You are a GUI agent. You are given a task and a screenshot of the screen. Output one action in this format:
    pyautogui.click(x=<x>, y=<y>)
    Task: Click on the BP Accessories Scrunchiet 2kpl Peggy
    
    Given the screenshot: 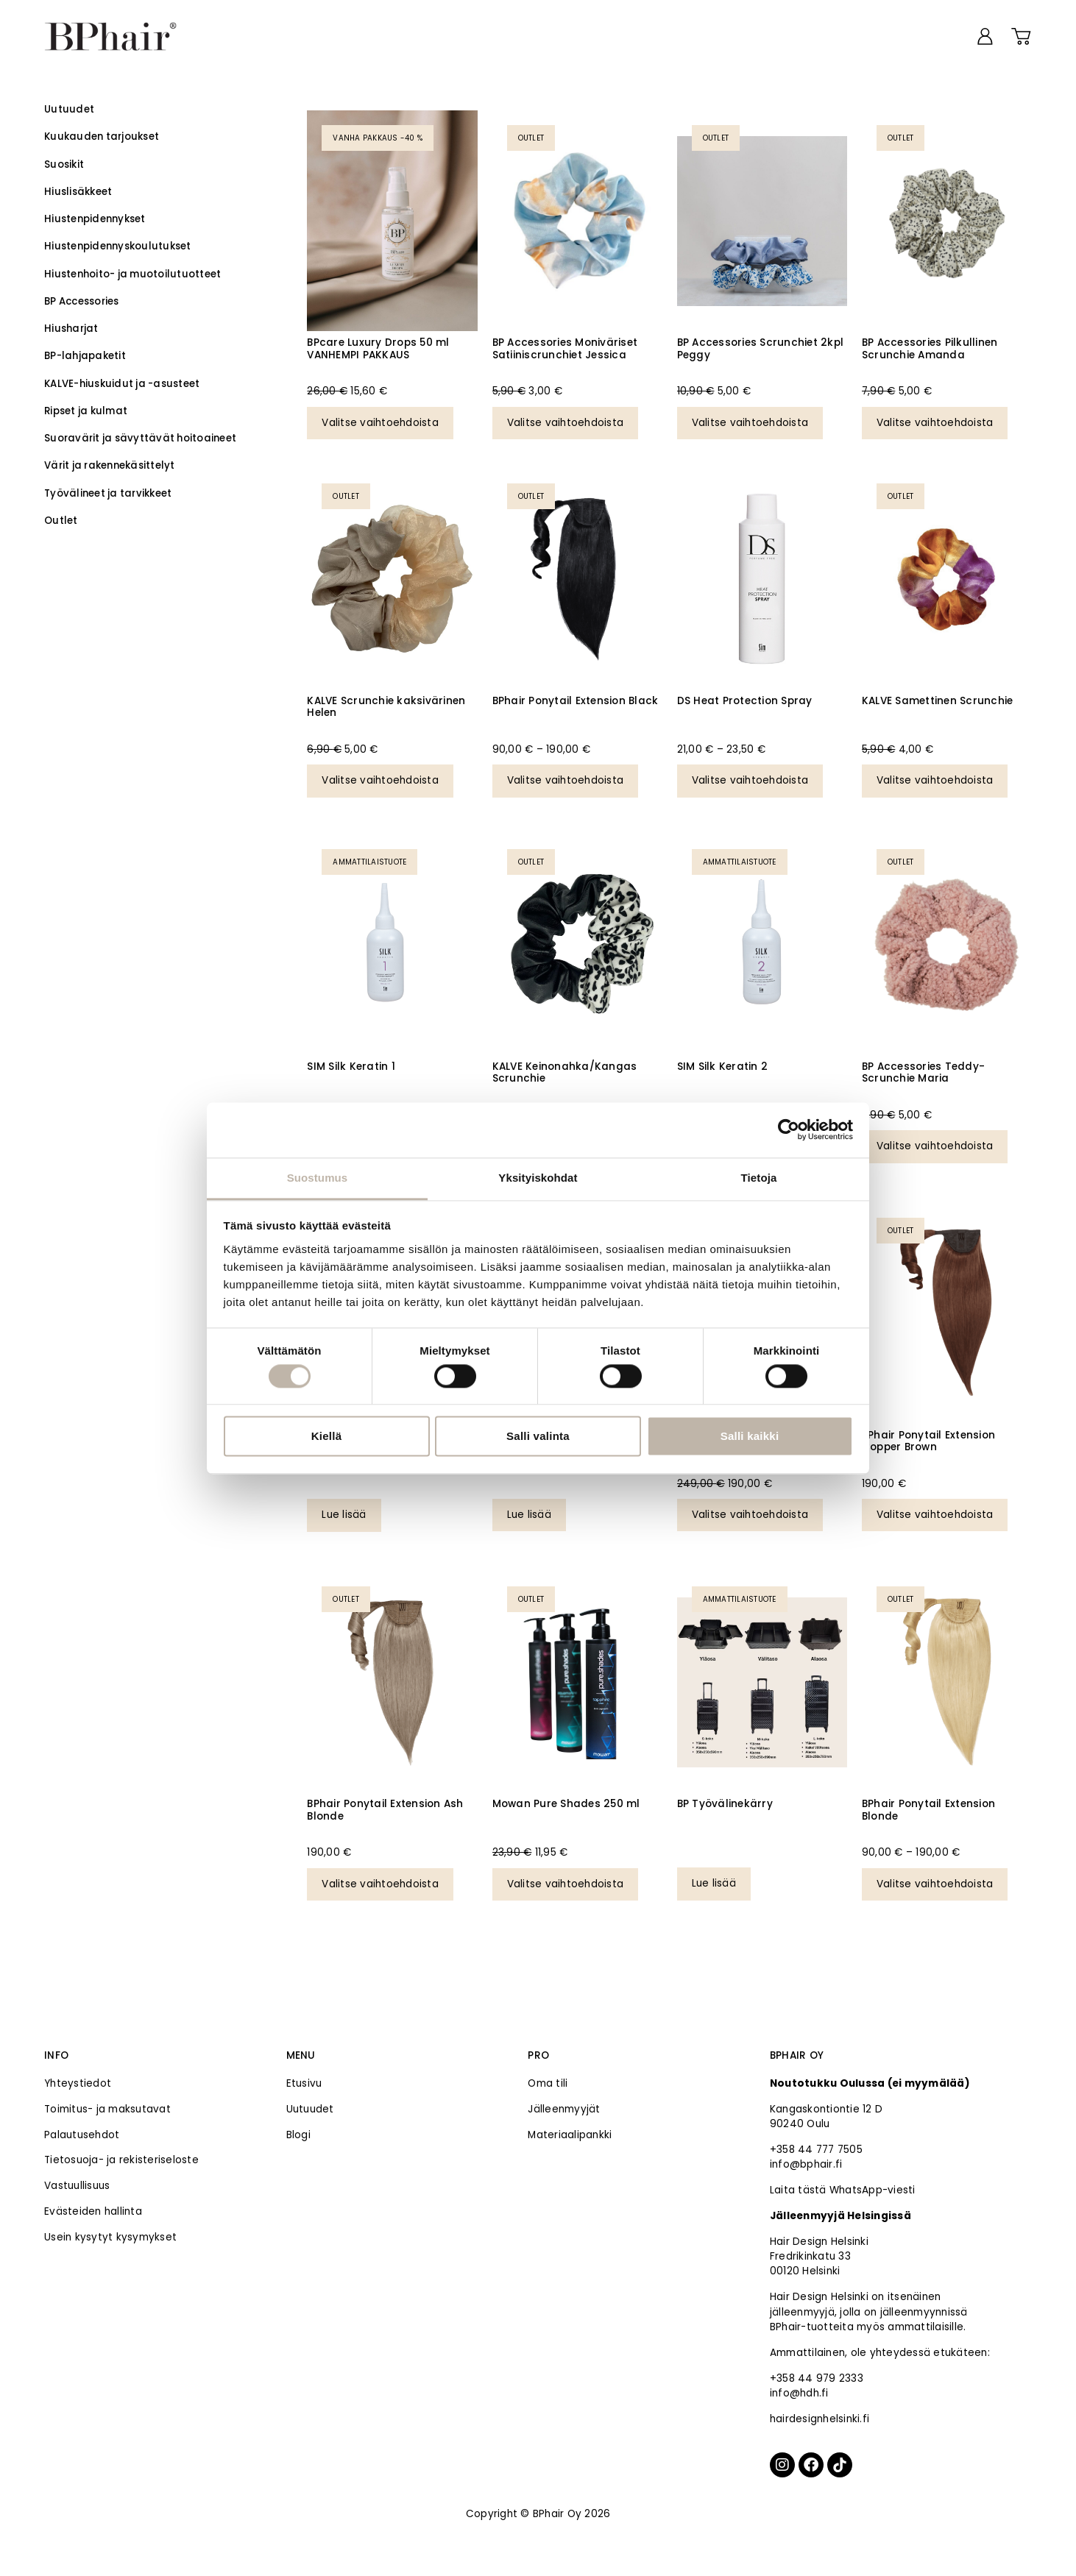 What is the action you would take?
    pyautogui.click(x=760, y=348)
    